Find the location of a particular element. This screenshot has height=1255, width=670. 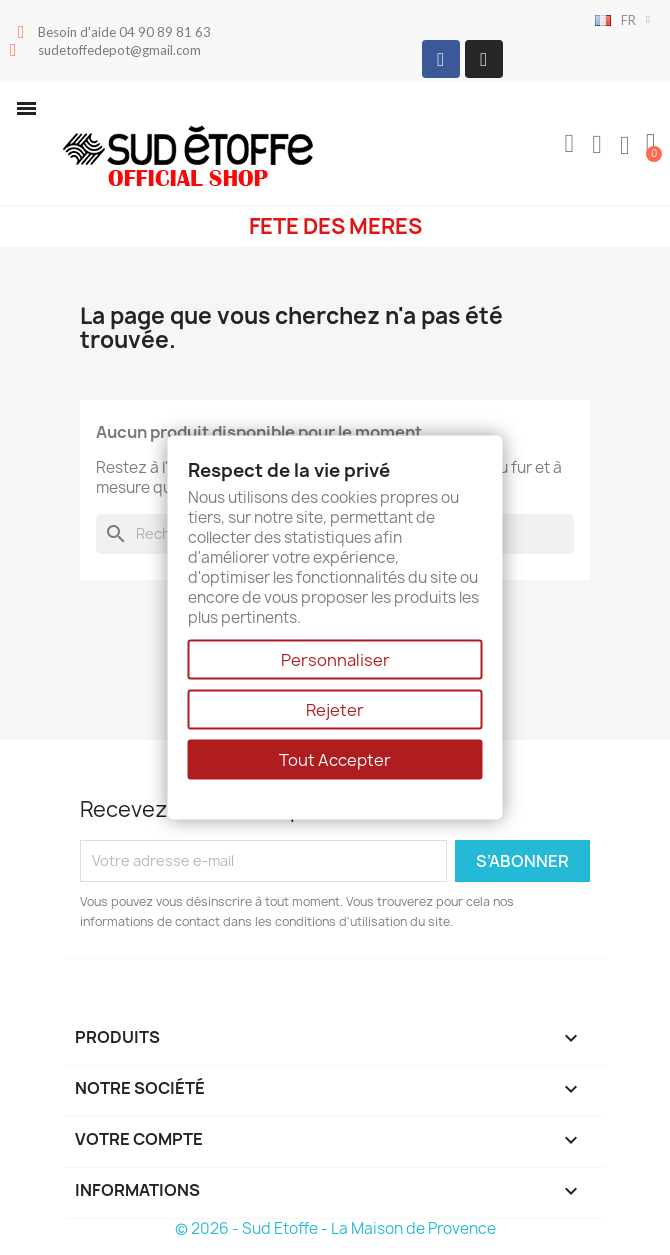

[Mon compte] is located at coordinates (597, 145).